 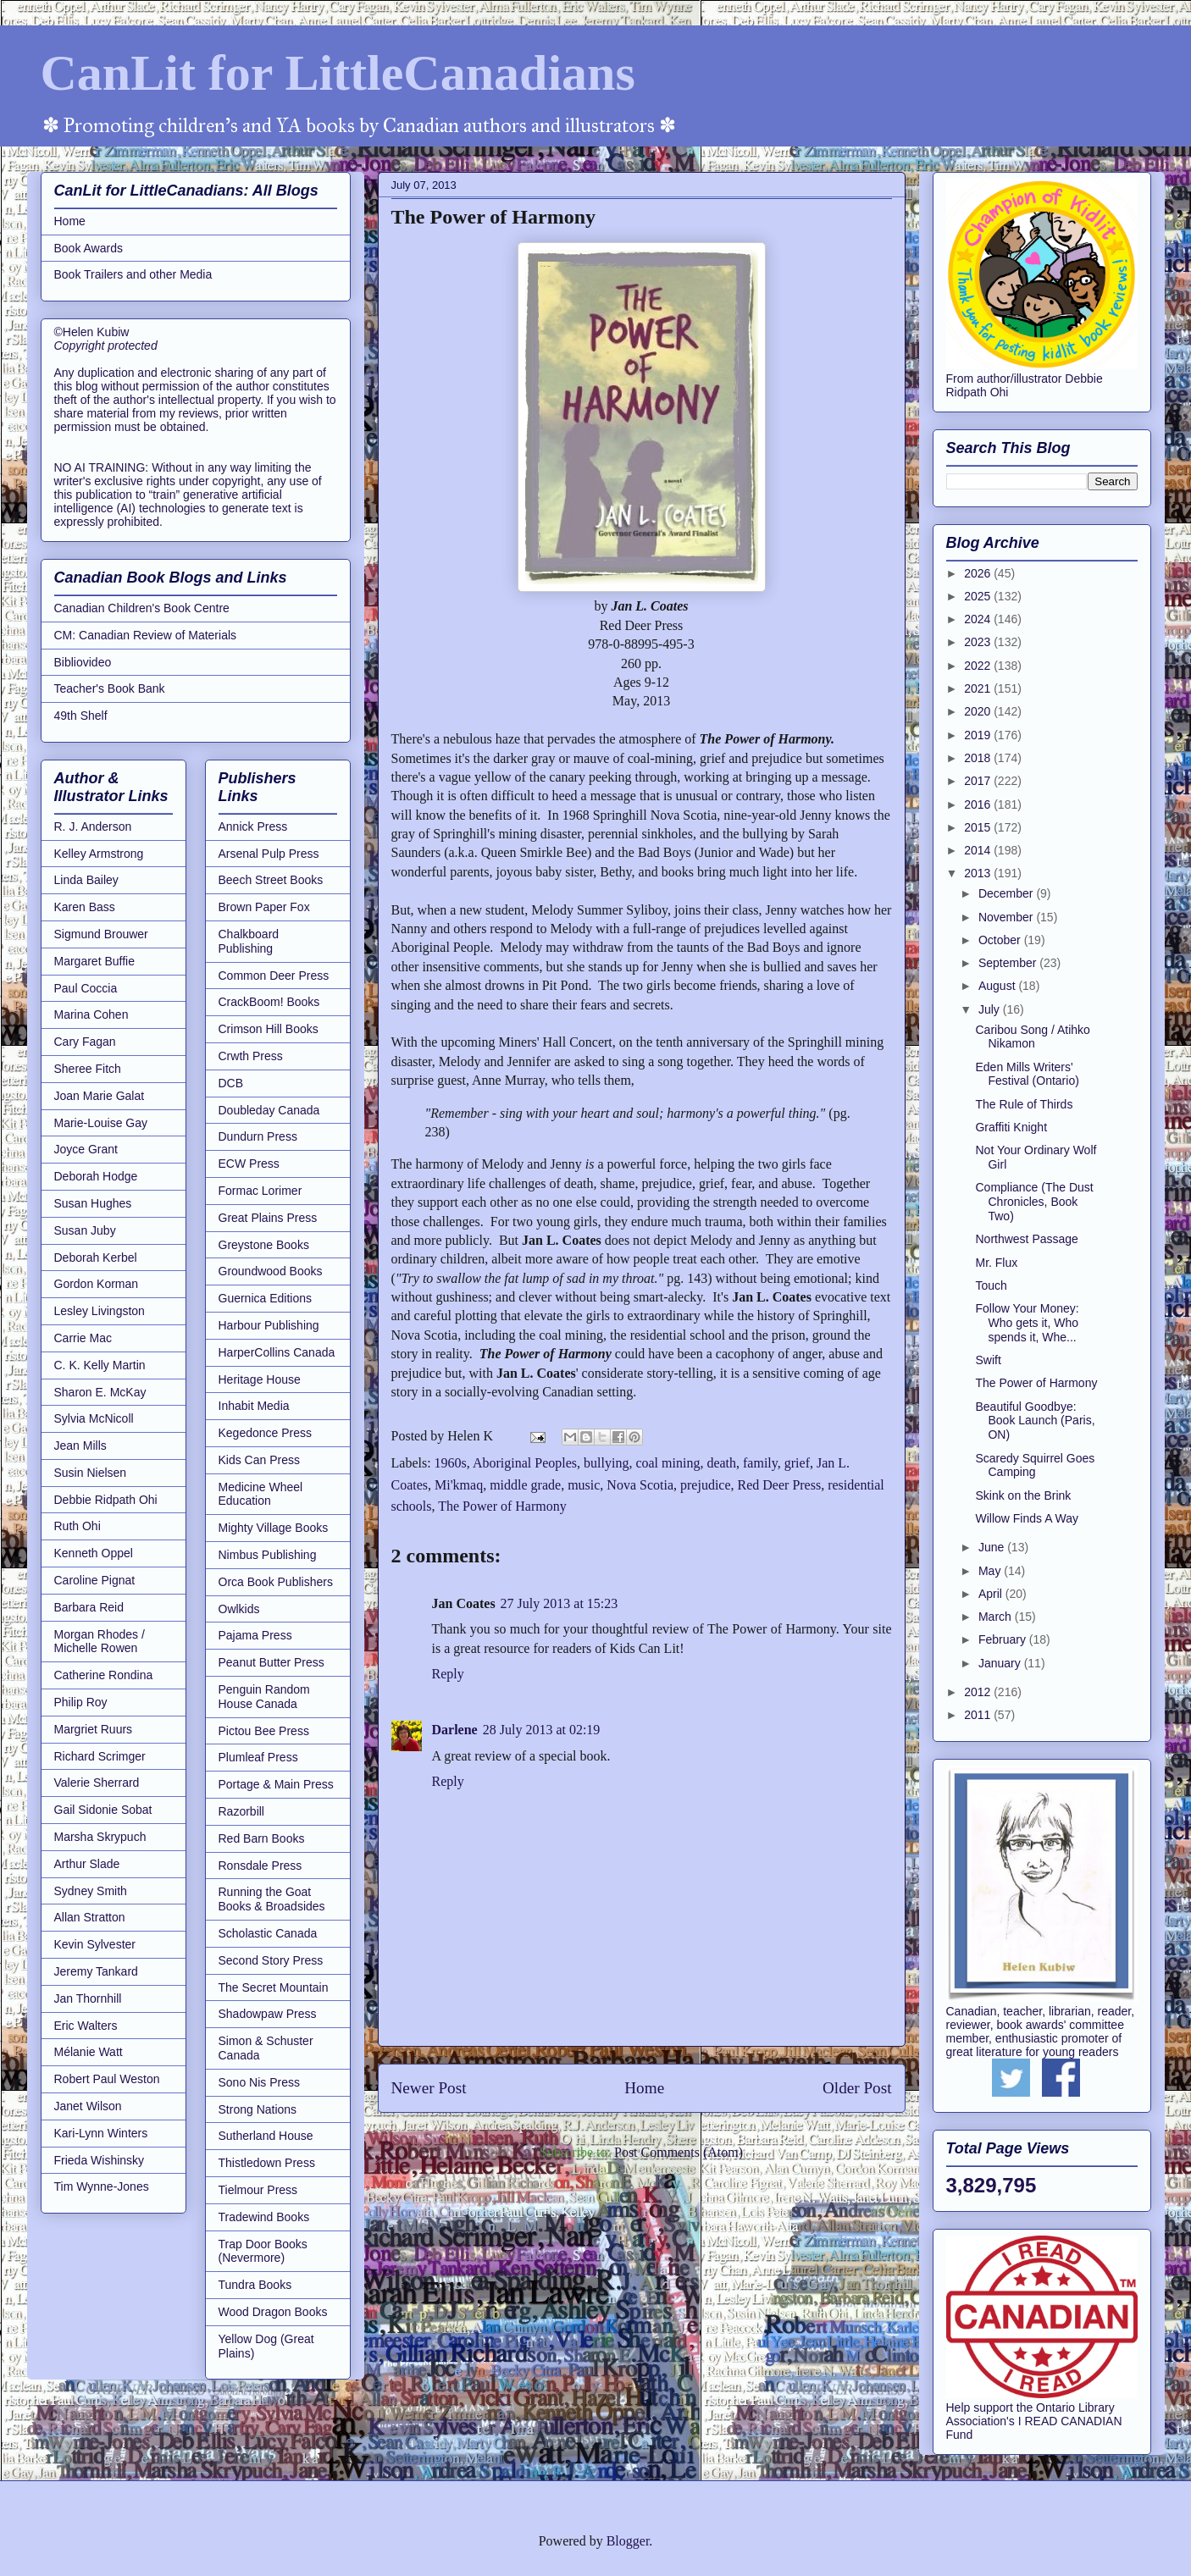 What do you see at coordinates (86, 2025) in the screenshot?
I see `Eric Walters` at bounding box center [86, 2025].